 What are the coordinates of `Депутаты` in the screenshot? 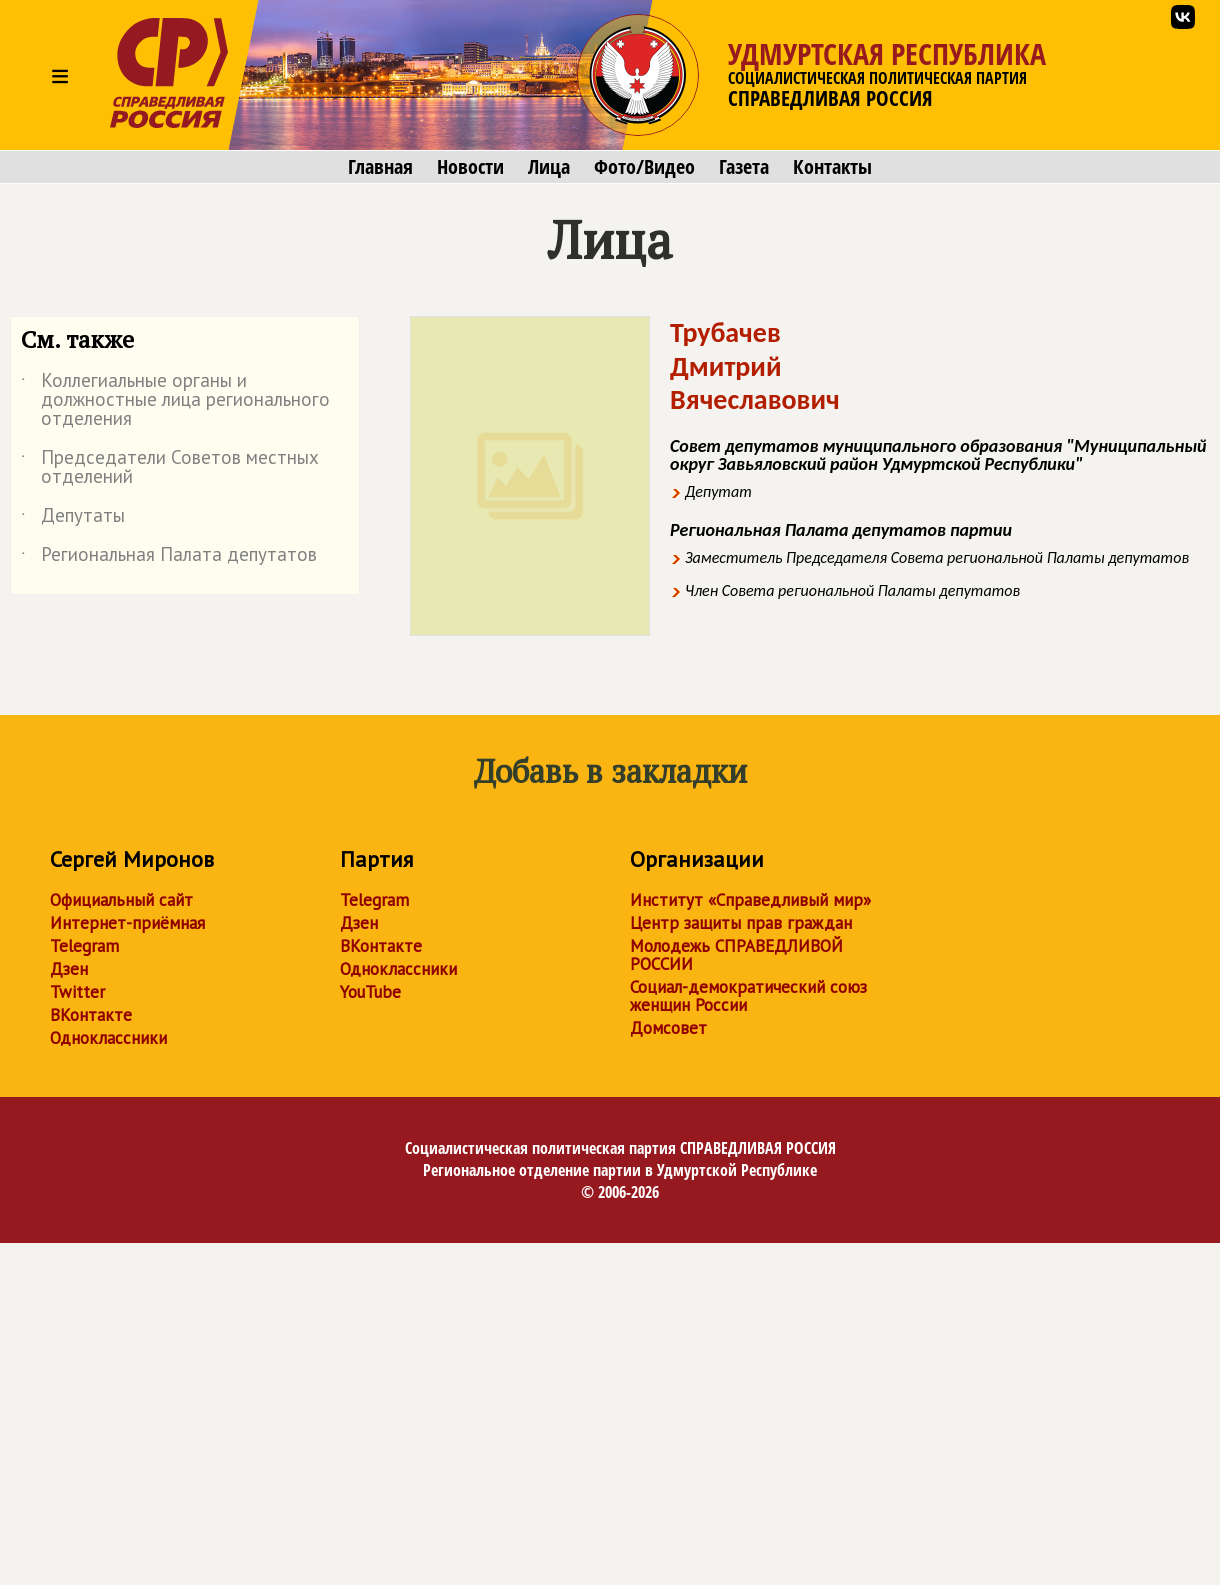 It's located at (73, 519).